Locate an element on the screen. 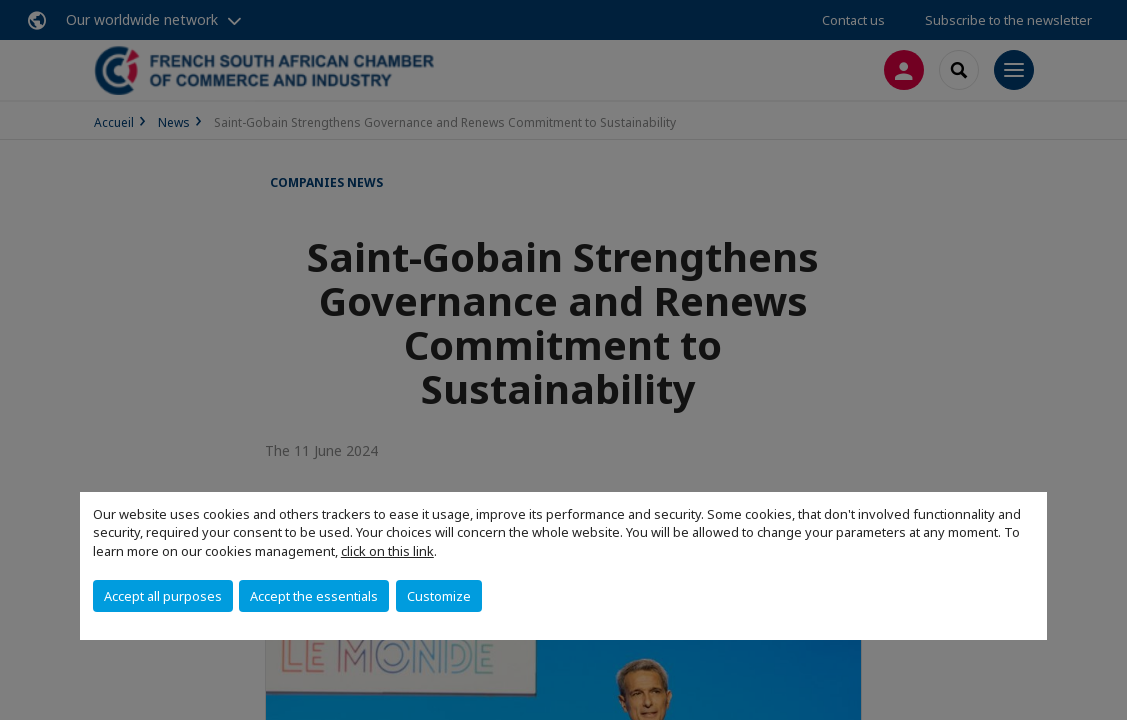 Image resolution: width=1127 pixels, height=720 pixels. Customize is located at coordinates (439, 596).